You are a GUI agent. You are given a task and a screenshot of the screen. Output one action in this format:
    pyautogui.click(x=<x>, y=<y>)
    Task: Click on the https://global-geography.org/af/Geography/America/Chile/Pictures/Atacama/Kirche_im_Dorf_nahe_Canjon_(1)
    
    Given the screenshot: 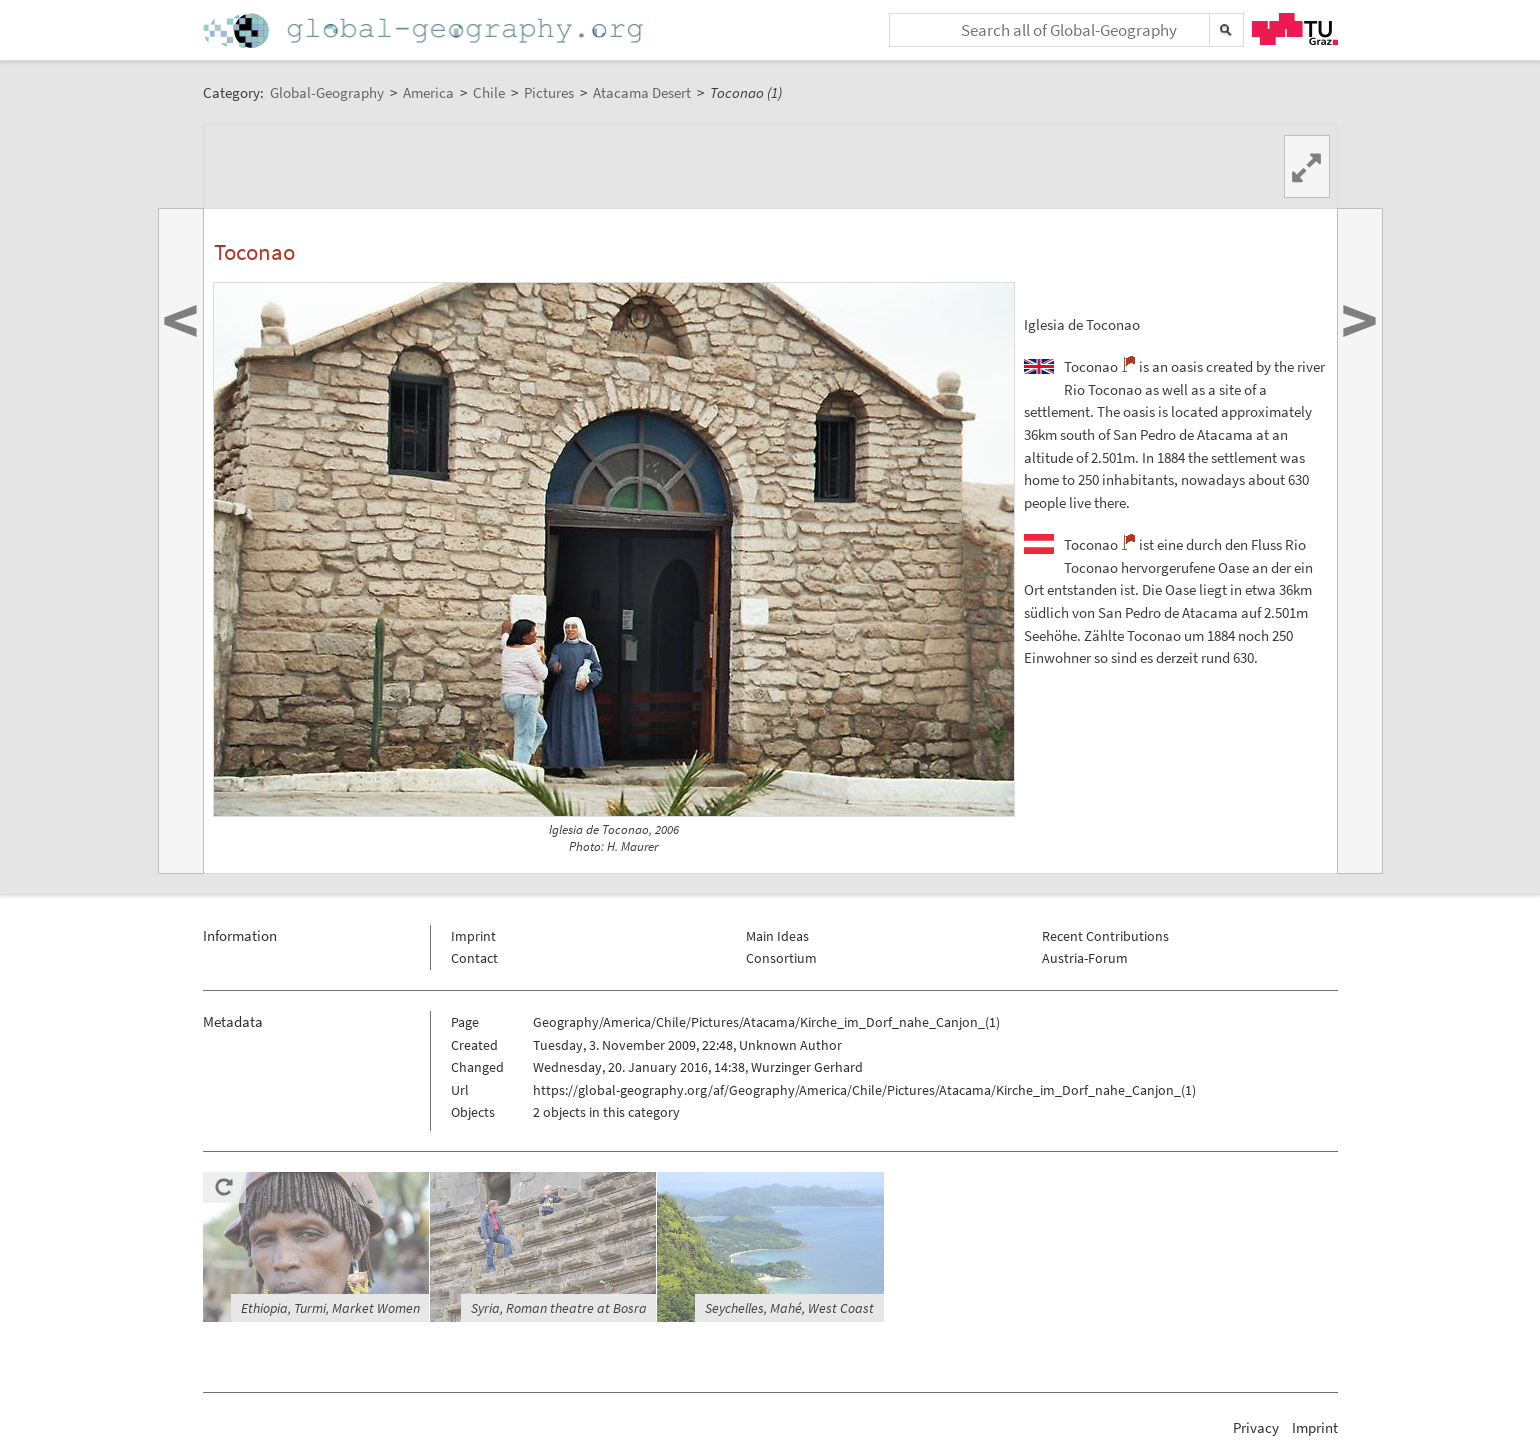 What is the action you would take?
    pyautogui.click(x=864, y=1090)
    